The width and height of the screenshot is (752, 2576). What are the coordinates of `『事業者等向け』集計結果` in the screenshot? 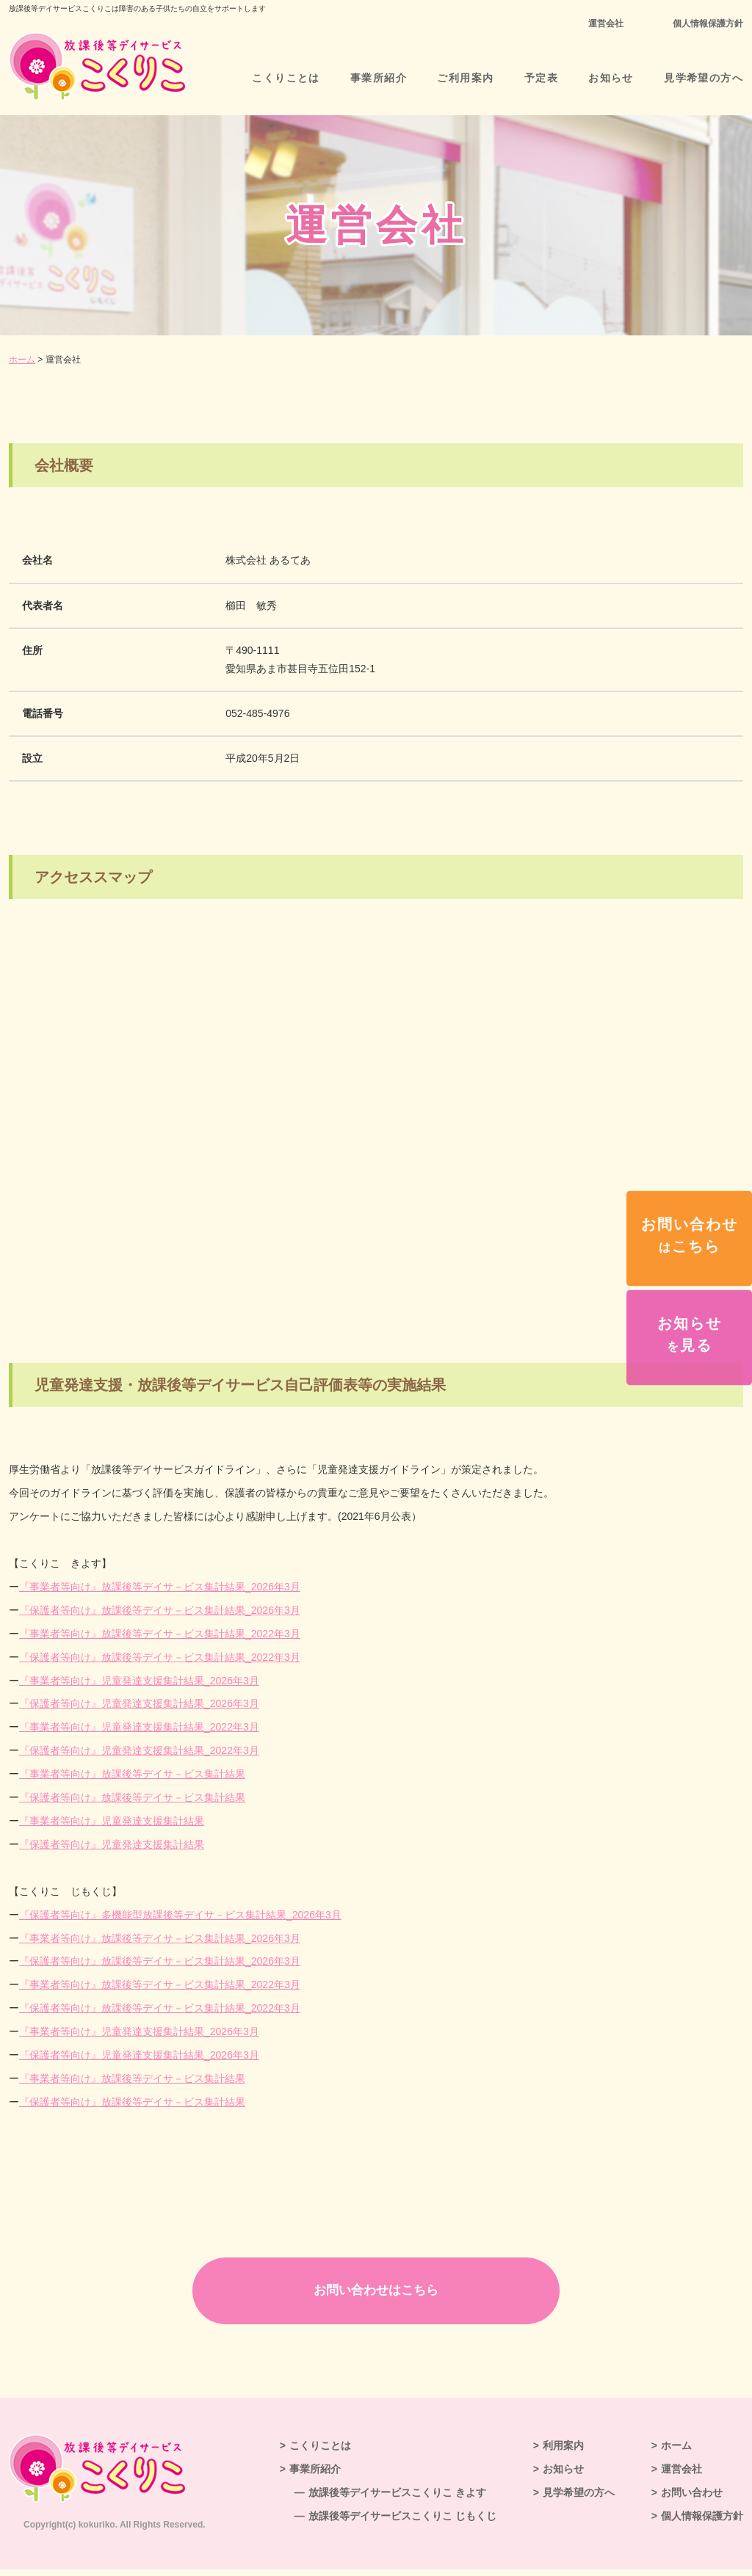 It's located at (111, 1821).